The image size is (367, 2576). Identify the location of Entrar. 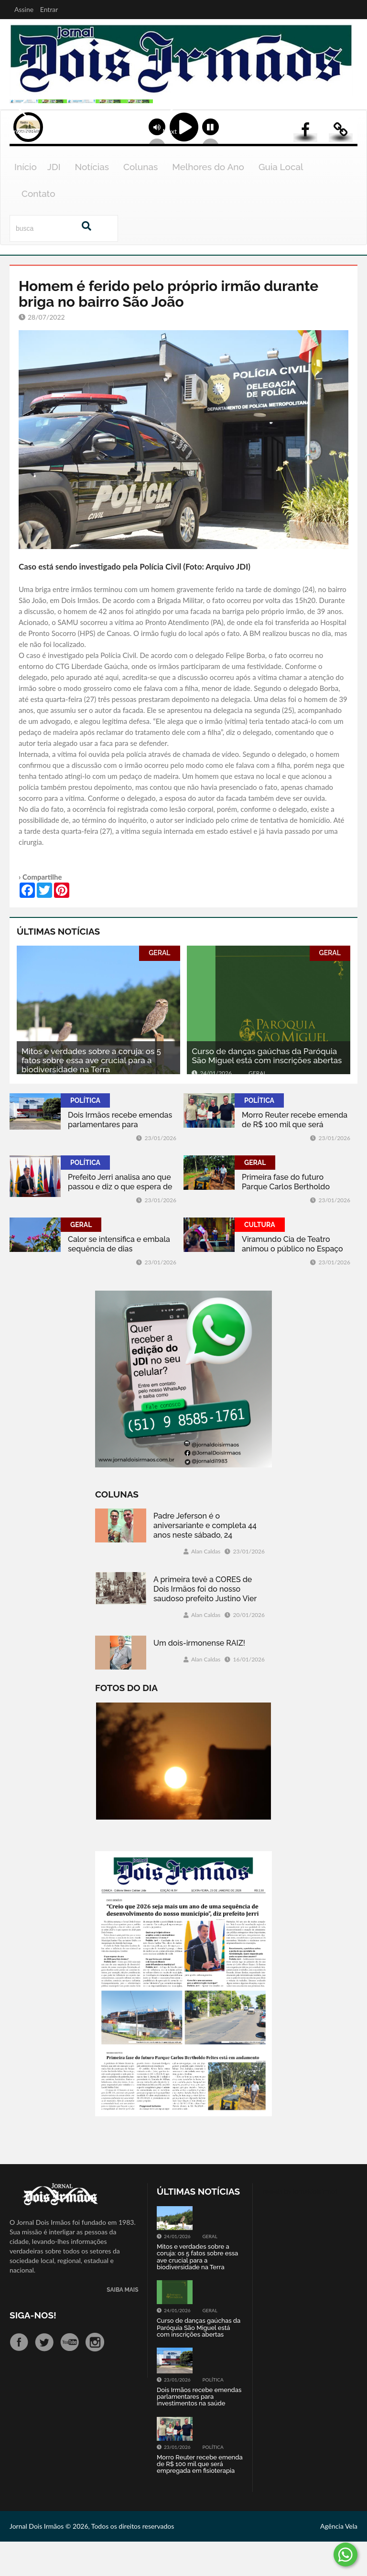
(49, 9).